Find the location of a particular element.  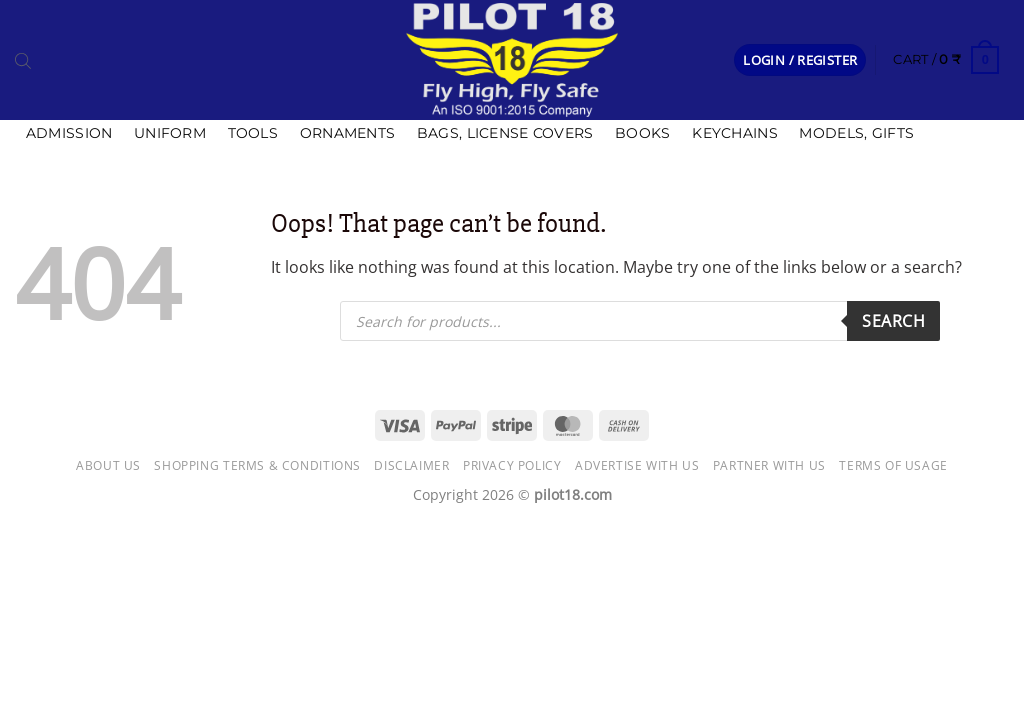

Ornaments is located at coordinates (348, 133).